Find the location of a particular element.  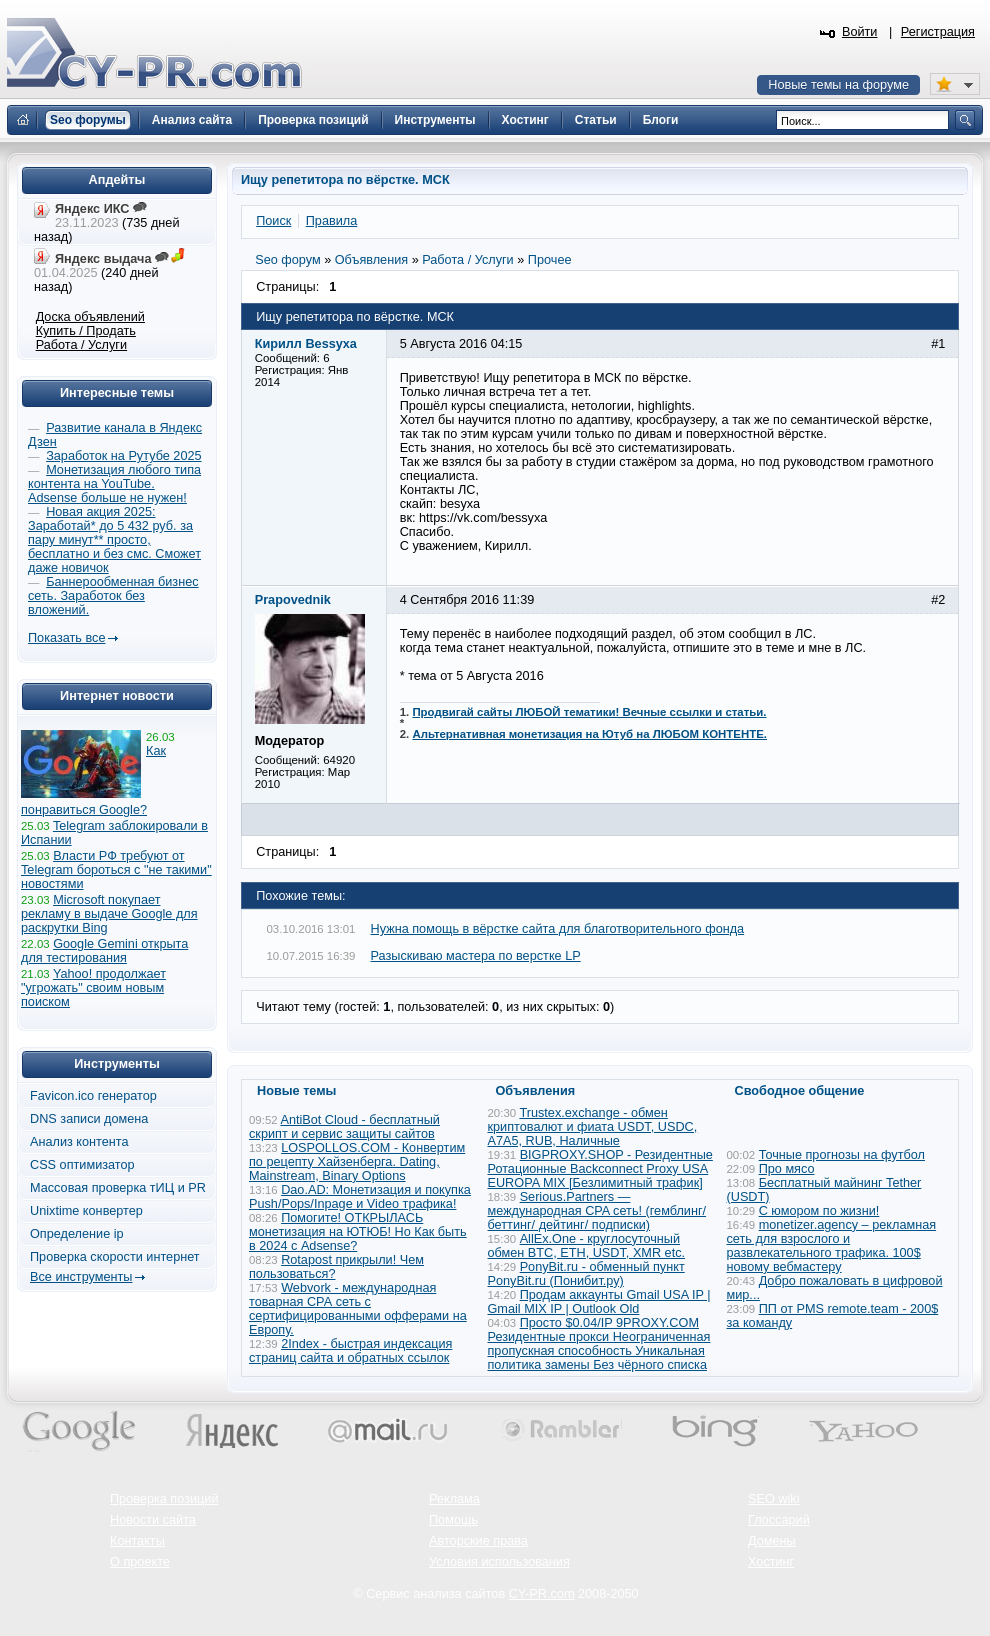

С юмором по жизни! is located at coordinates (819, 1211).